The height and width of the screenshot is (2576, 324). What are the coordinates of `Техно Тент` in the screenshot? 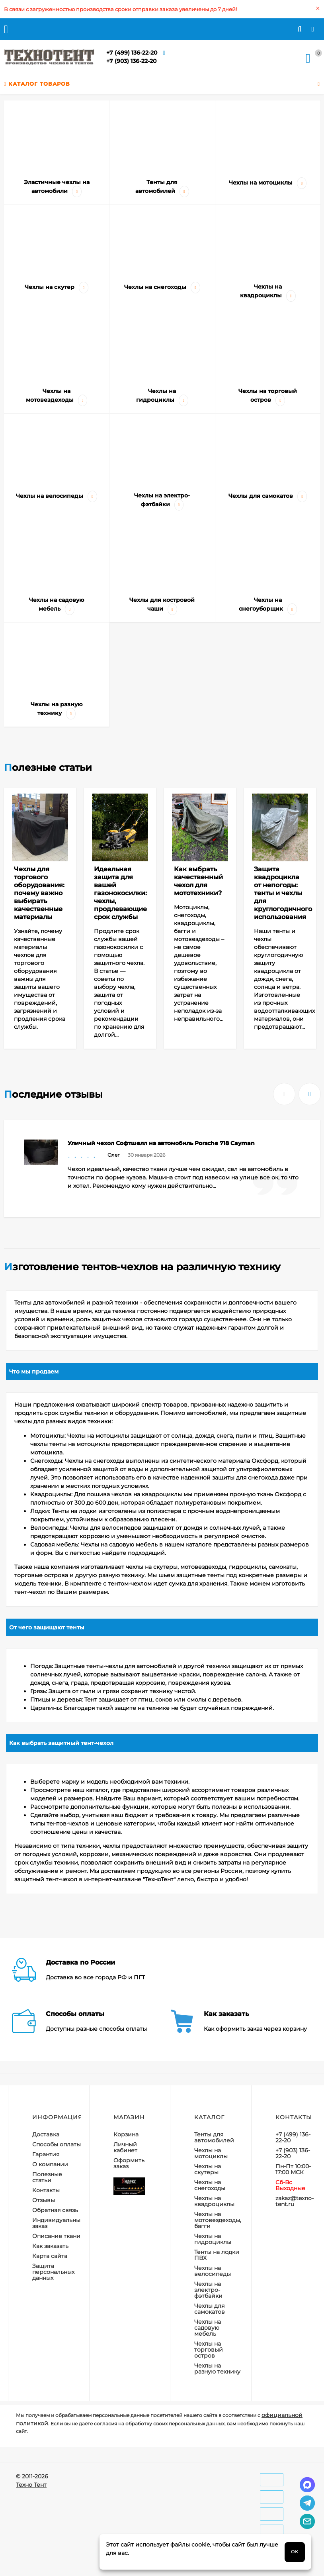 It's located at (31, 2484).